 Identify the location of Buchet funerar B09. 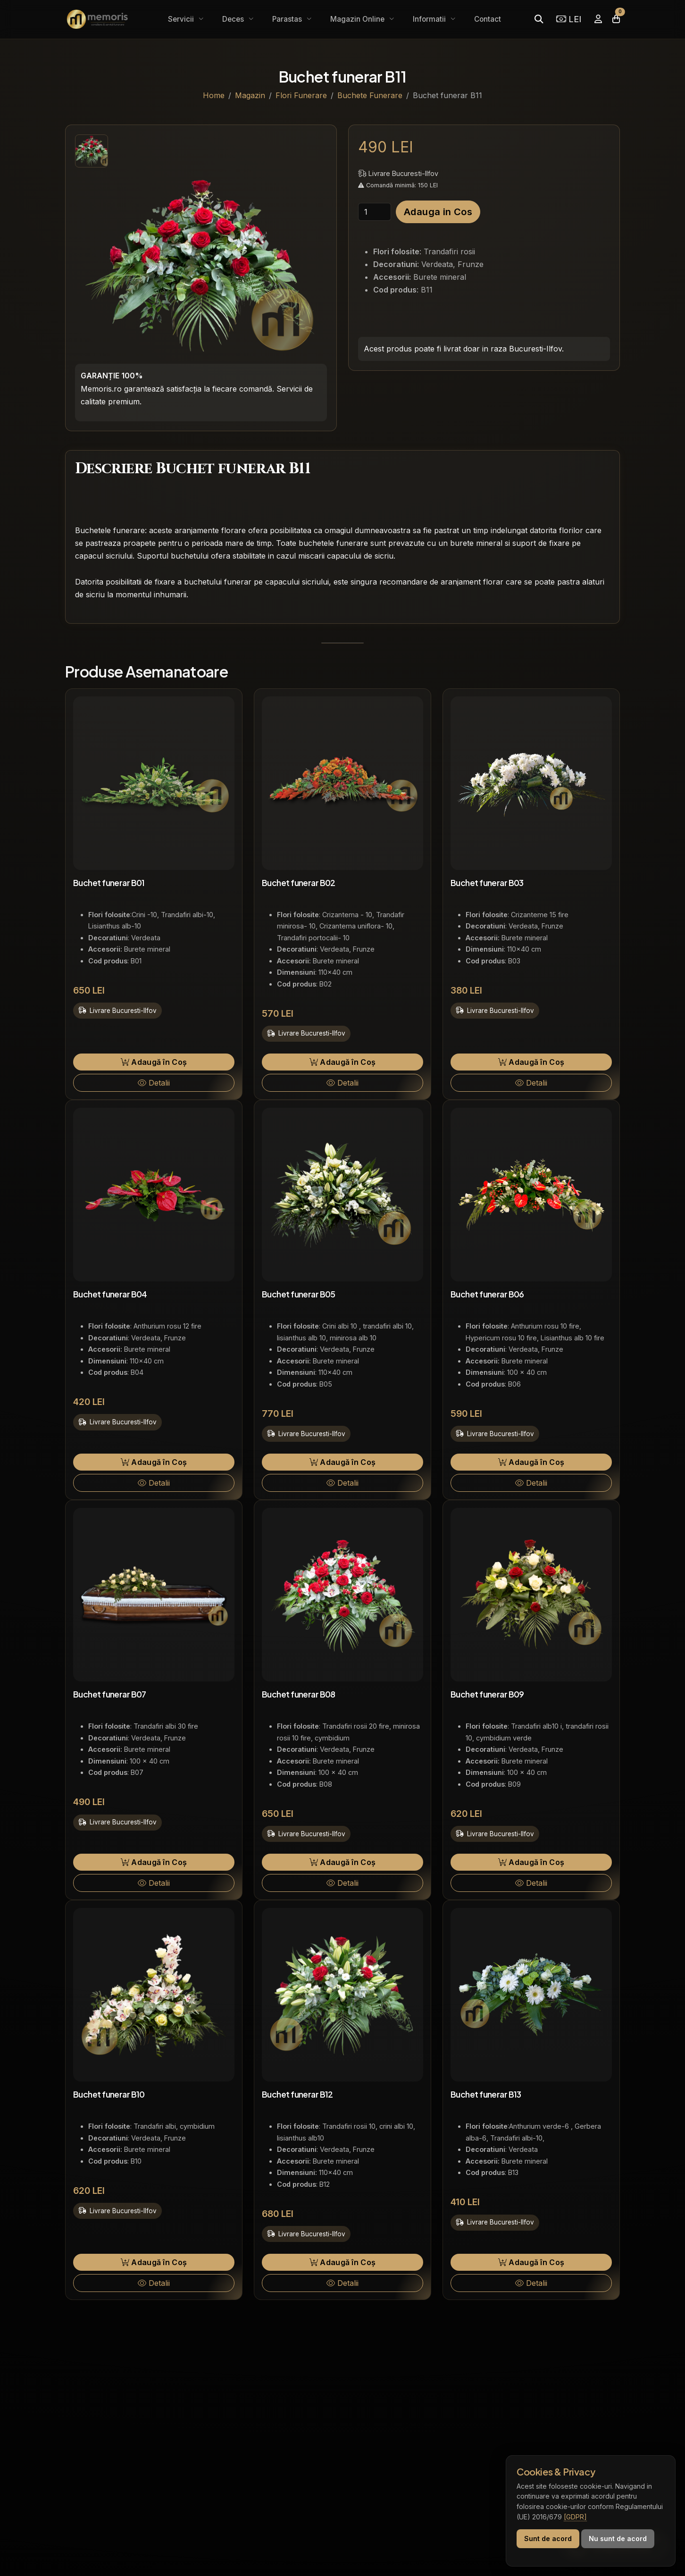
(487, 1694).